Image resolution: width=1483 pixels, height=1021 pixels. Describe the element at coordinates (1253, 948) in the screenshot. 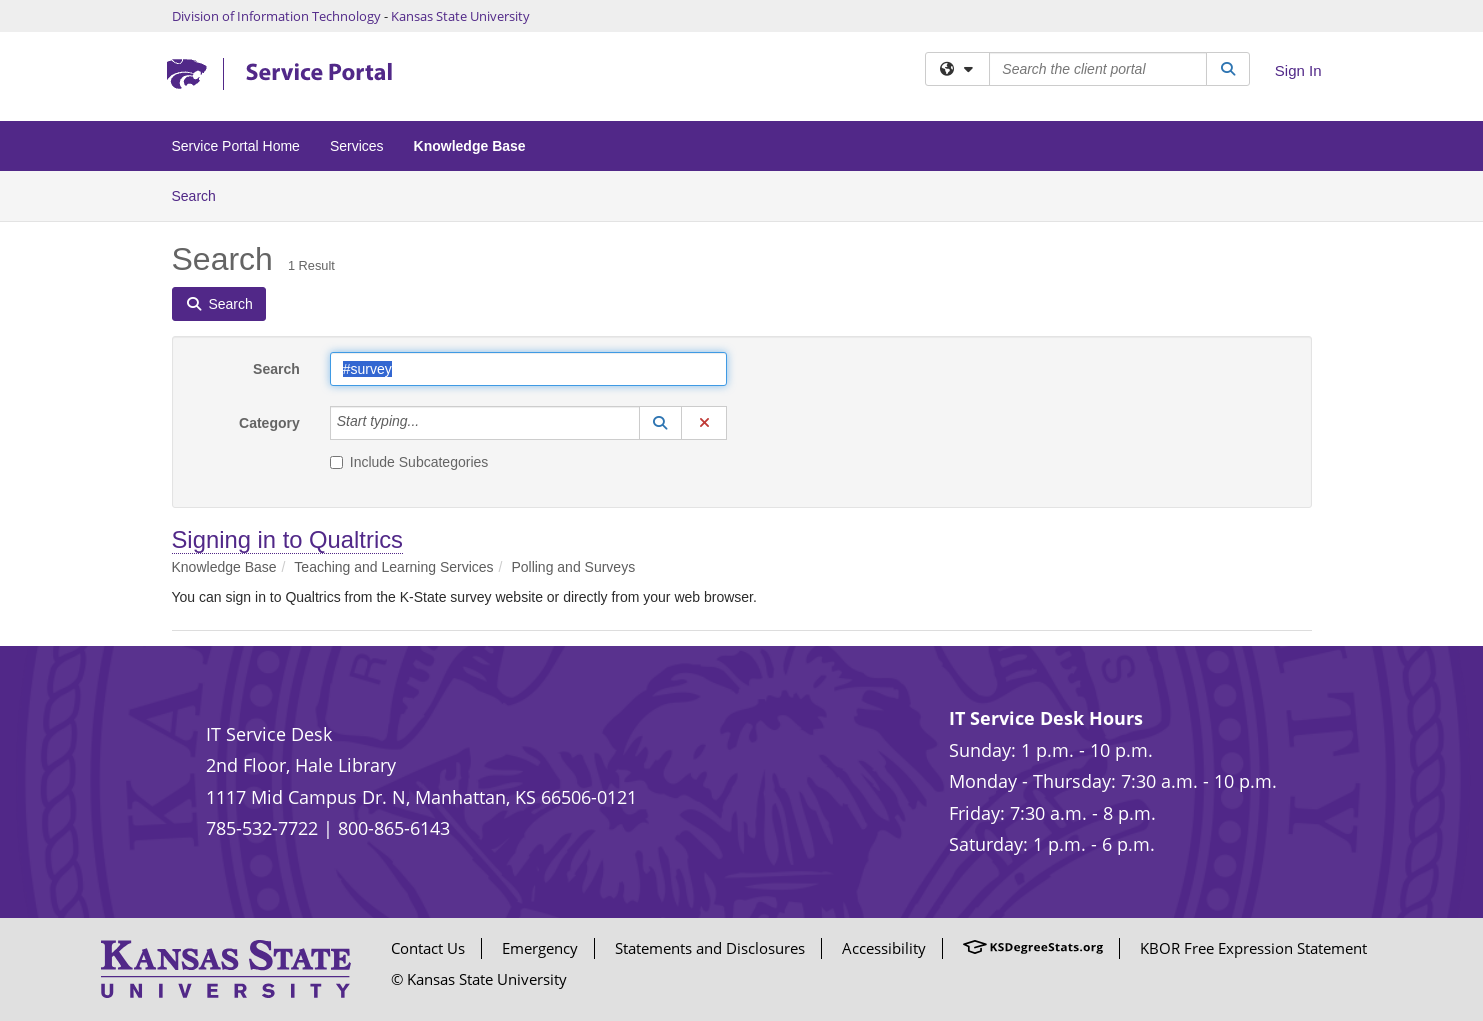

I see `KBOR Free Expression Statement` at that location.